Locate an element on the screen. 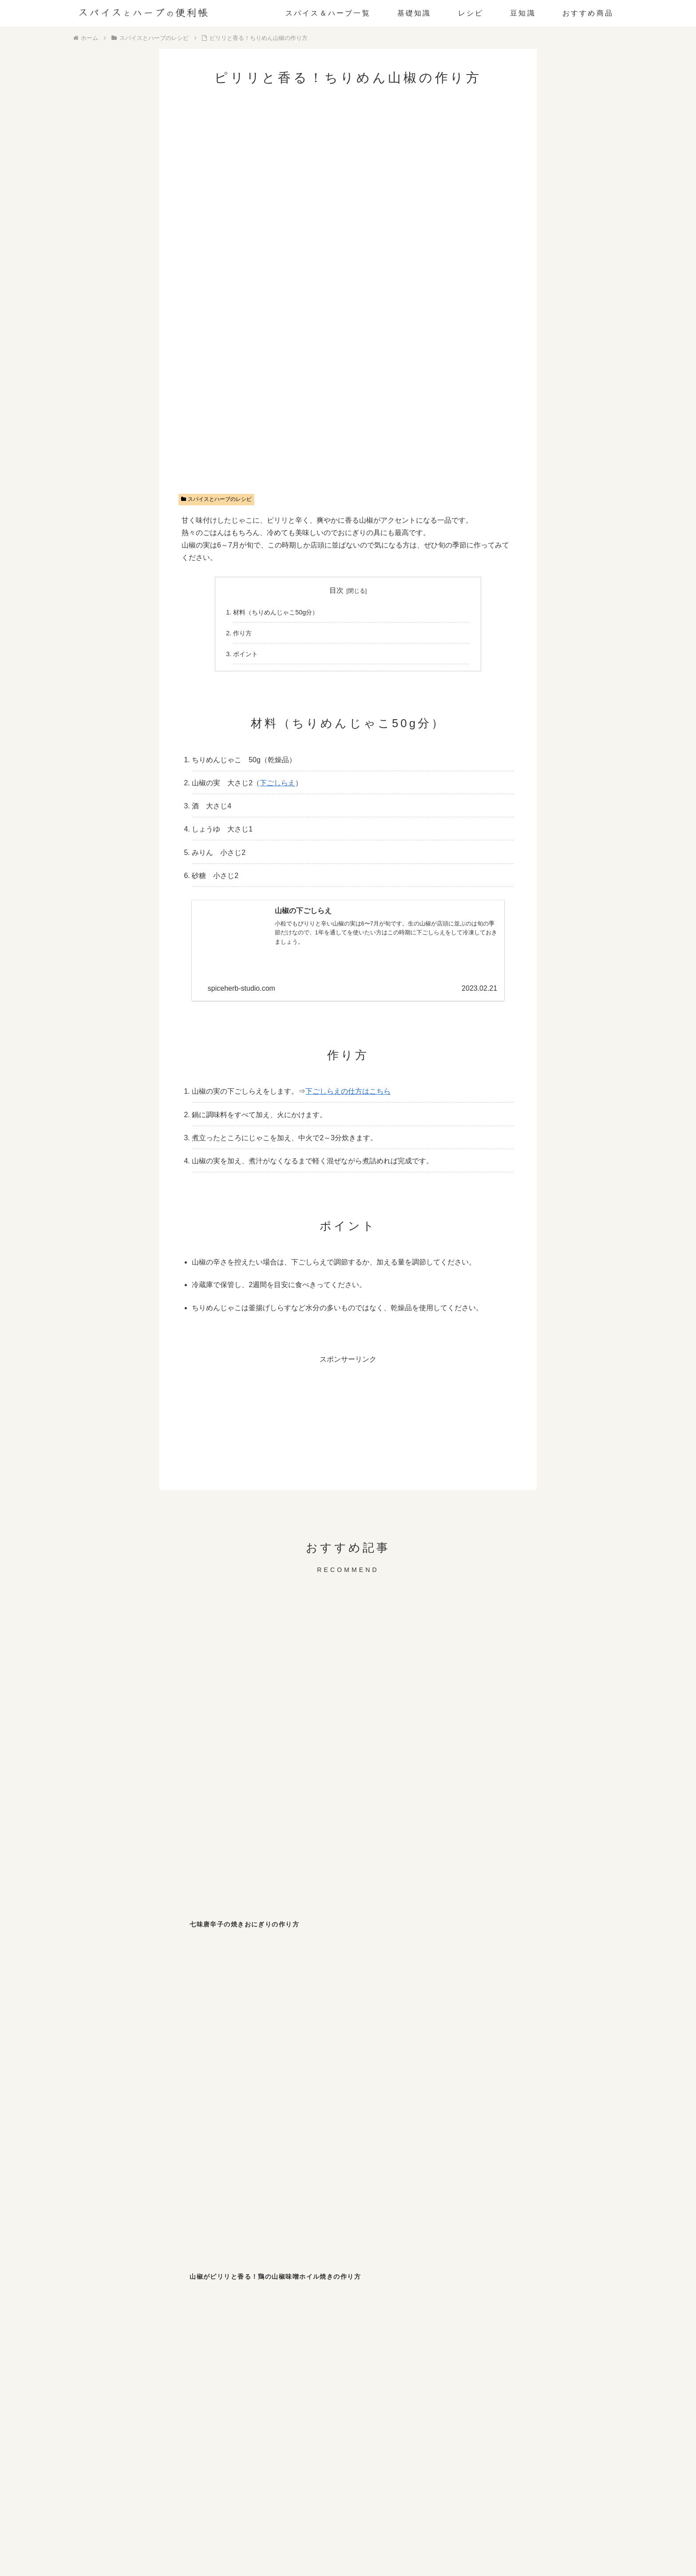 This screenshot has width=696, height=2576. 下ごしらえの仕方はこちら is located at coordinates (348, 1091).